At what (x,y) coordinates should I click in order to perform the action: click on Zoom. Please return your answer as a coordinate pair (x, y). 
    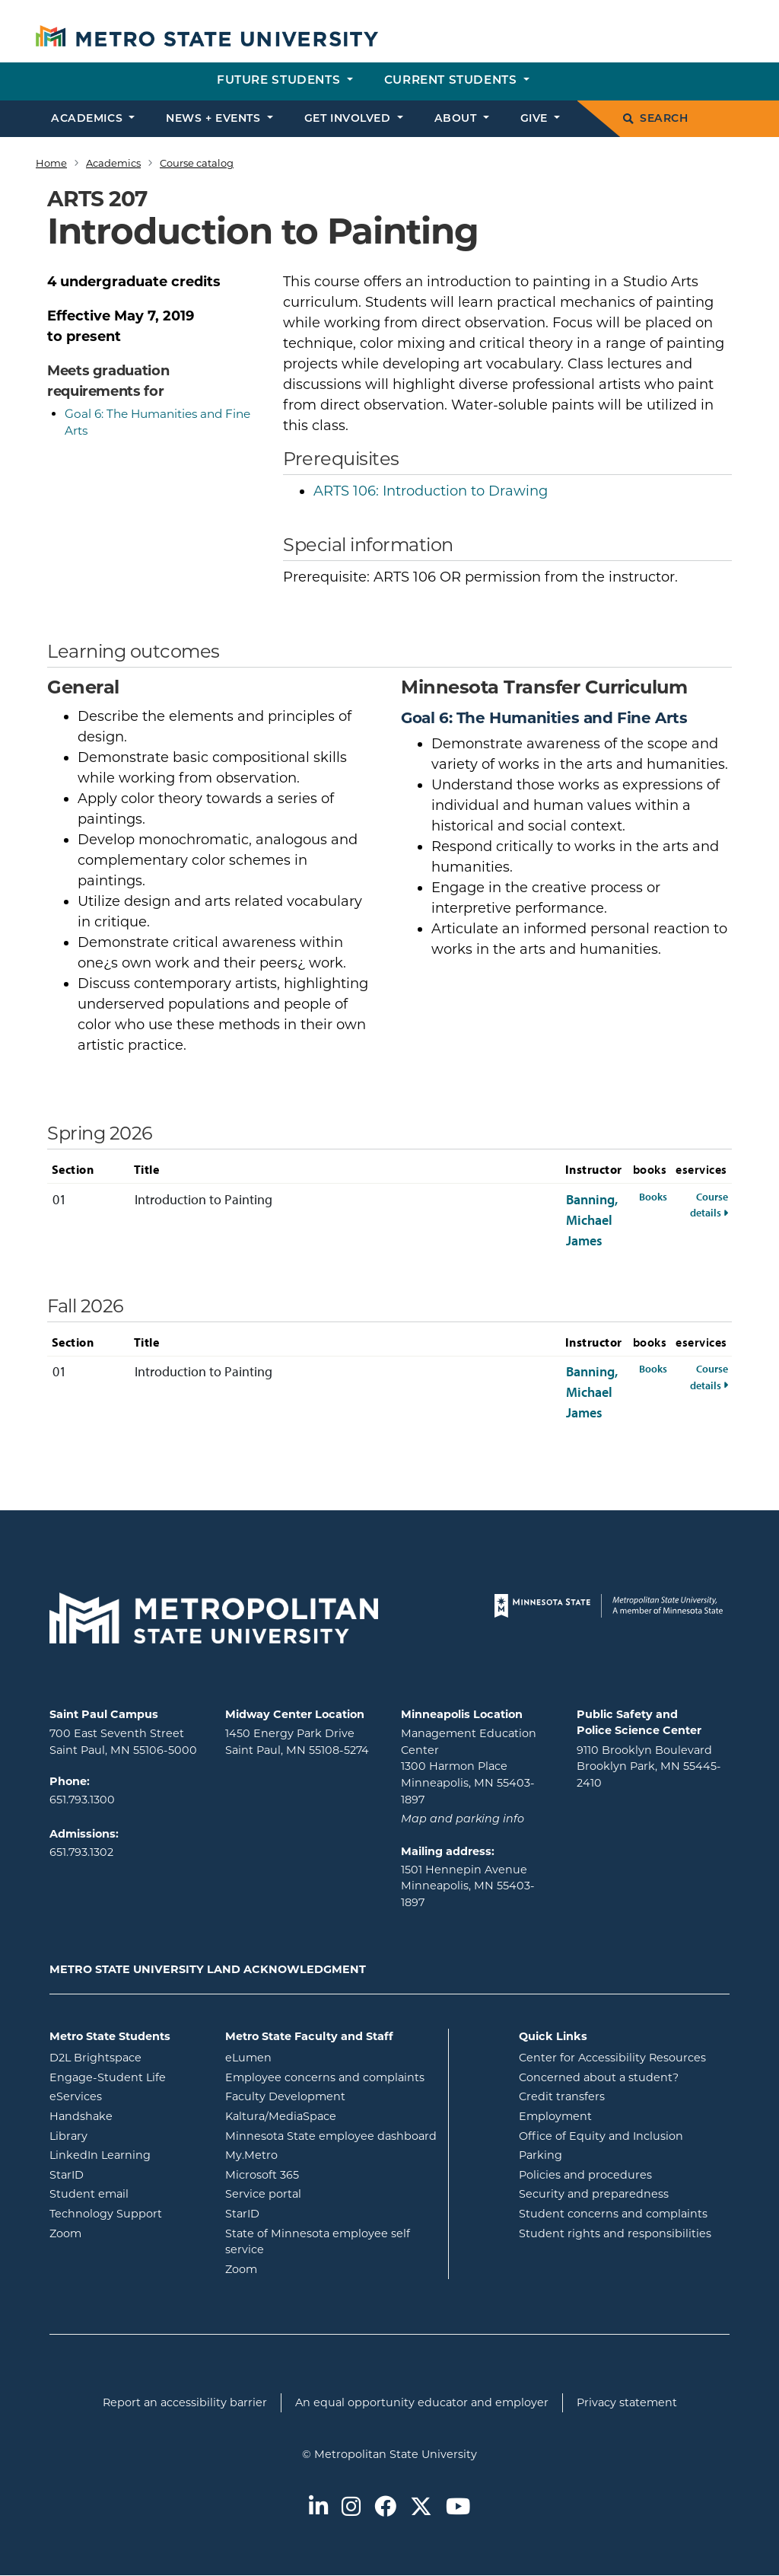
    Looking at the image, I should click on (125, 2232).